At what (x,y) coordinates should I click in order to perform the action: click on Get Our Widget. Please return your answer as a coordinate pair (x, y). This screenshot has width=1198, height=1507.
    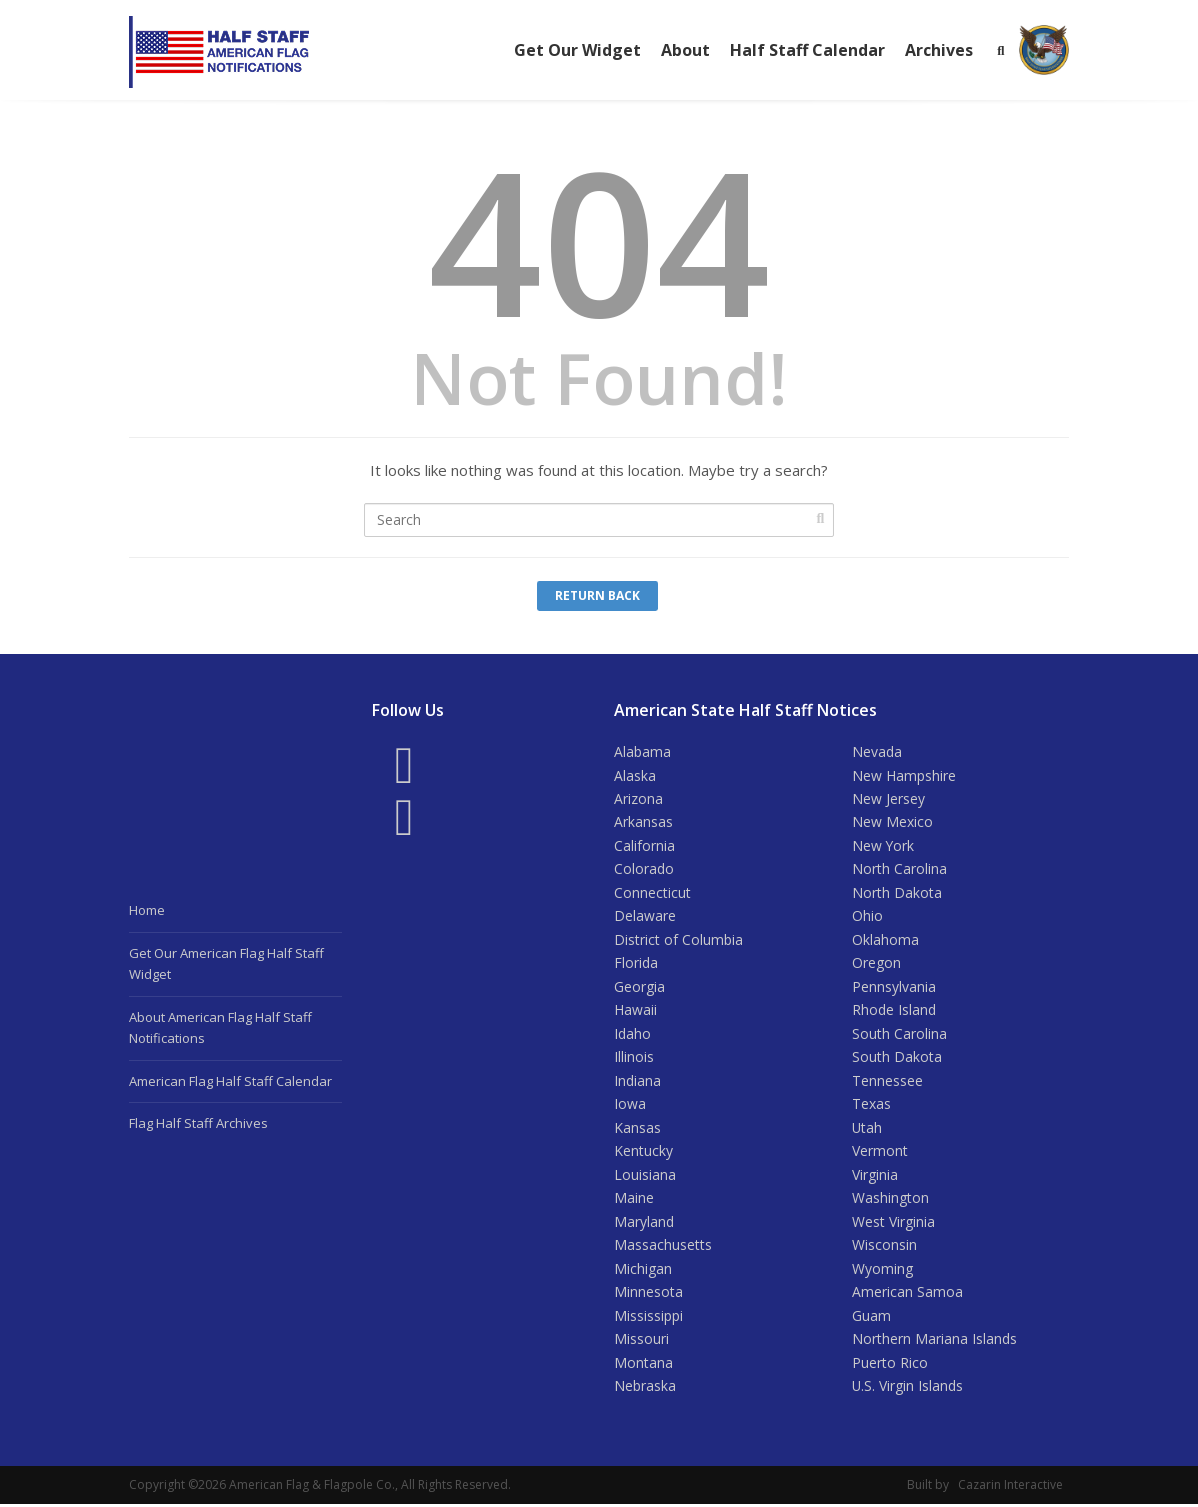
    Looking at the image, I should click on (577, 50).